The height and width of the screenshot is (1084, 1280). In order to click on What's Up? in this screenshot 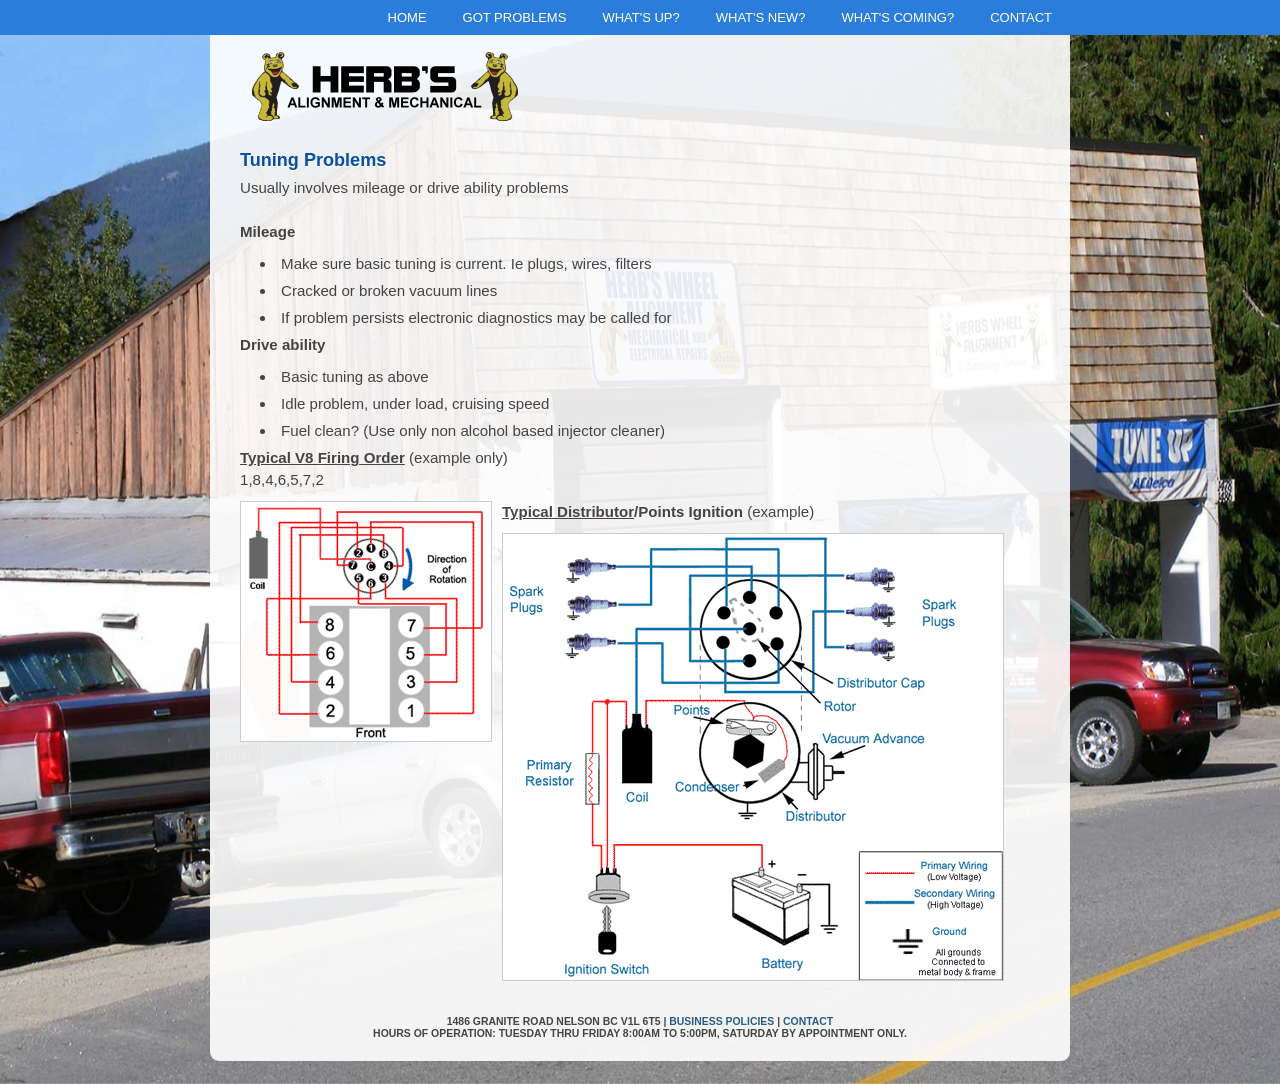, I will do `click(640, 17)`.